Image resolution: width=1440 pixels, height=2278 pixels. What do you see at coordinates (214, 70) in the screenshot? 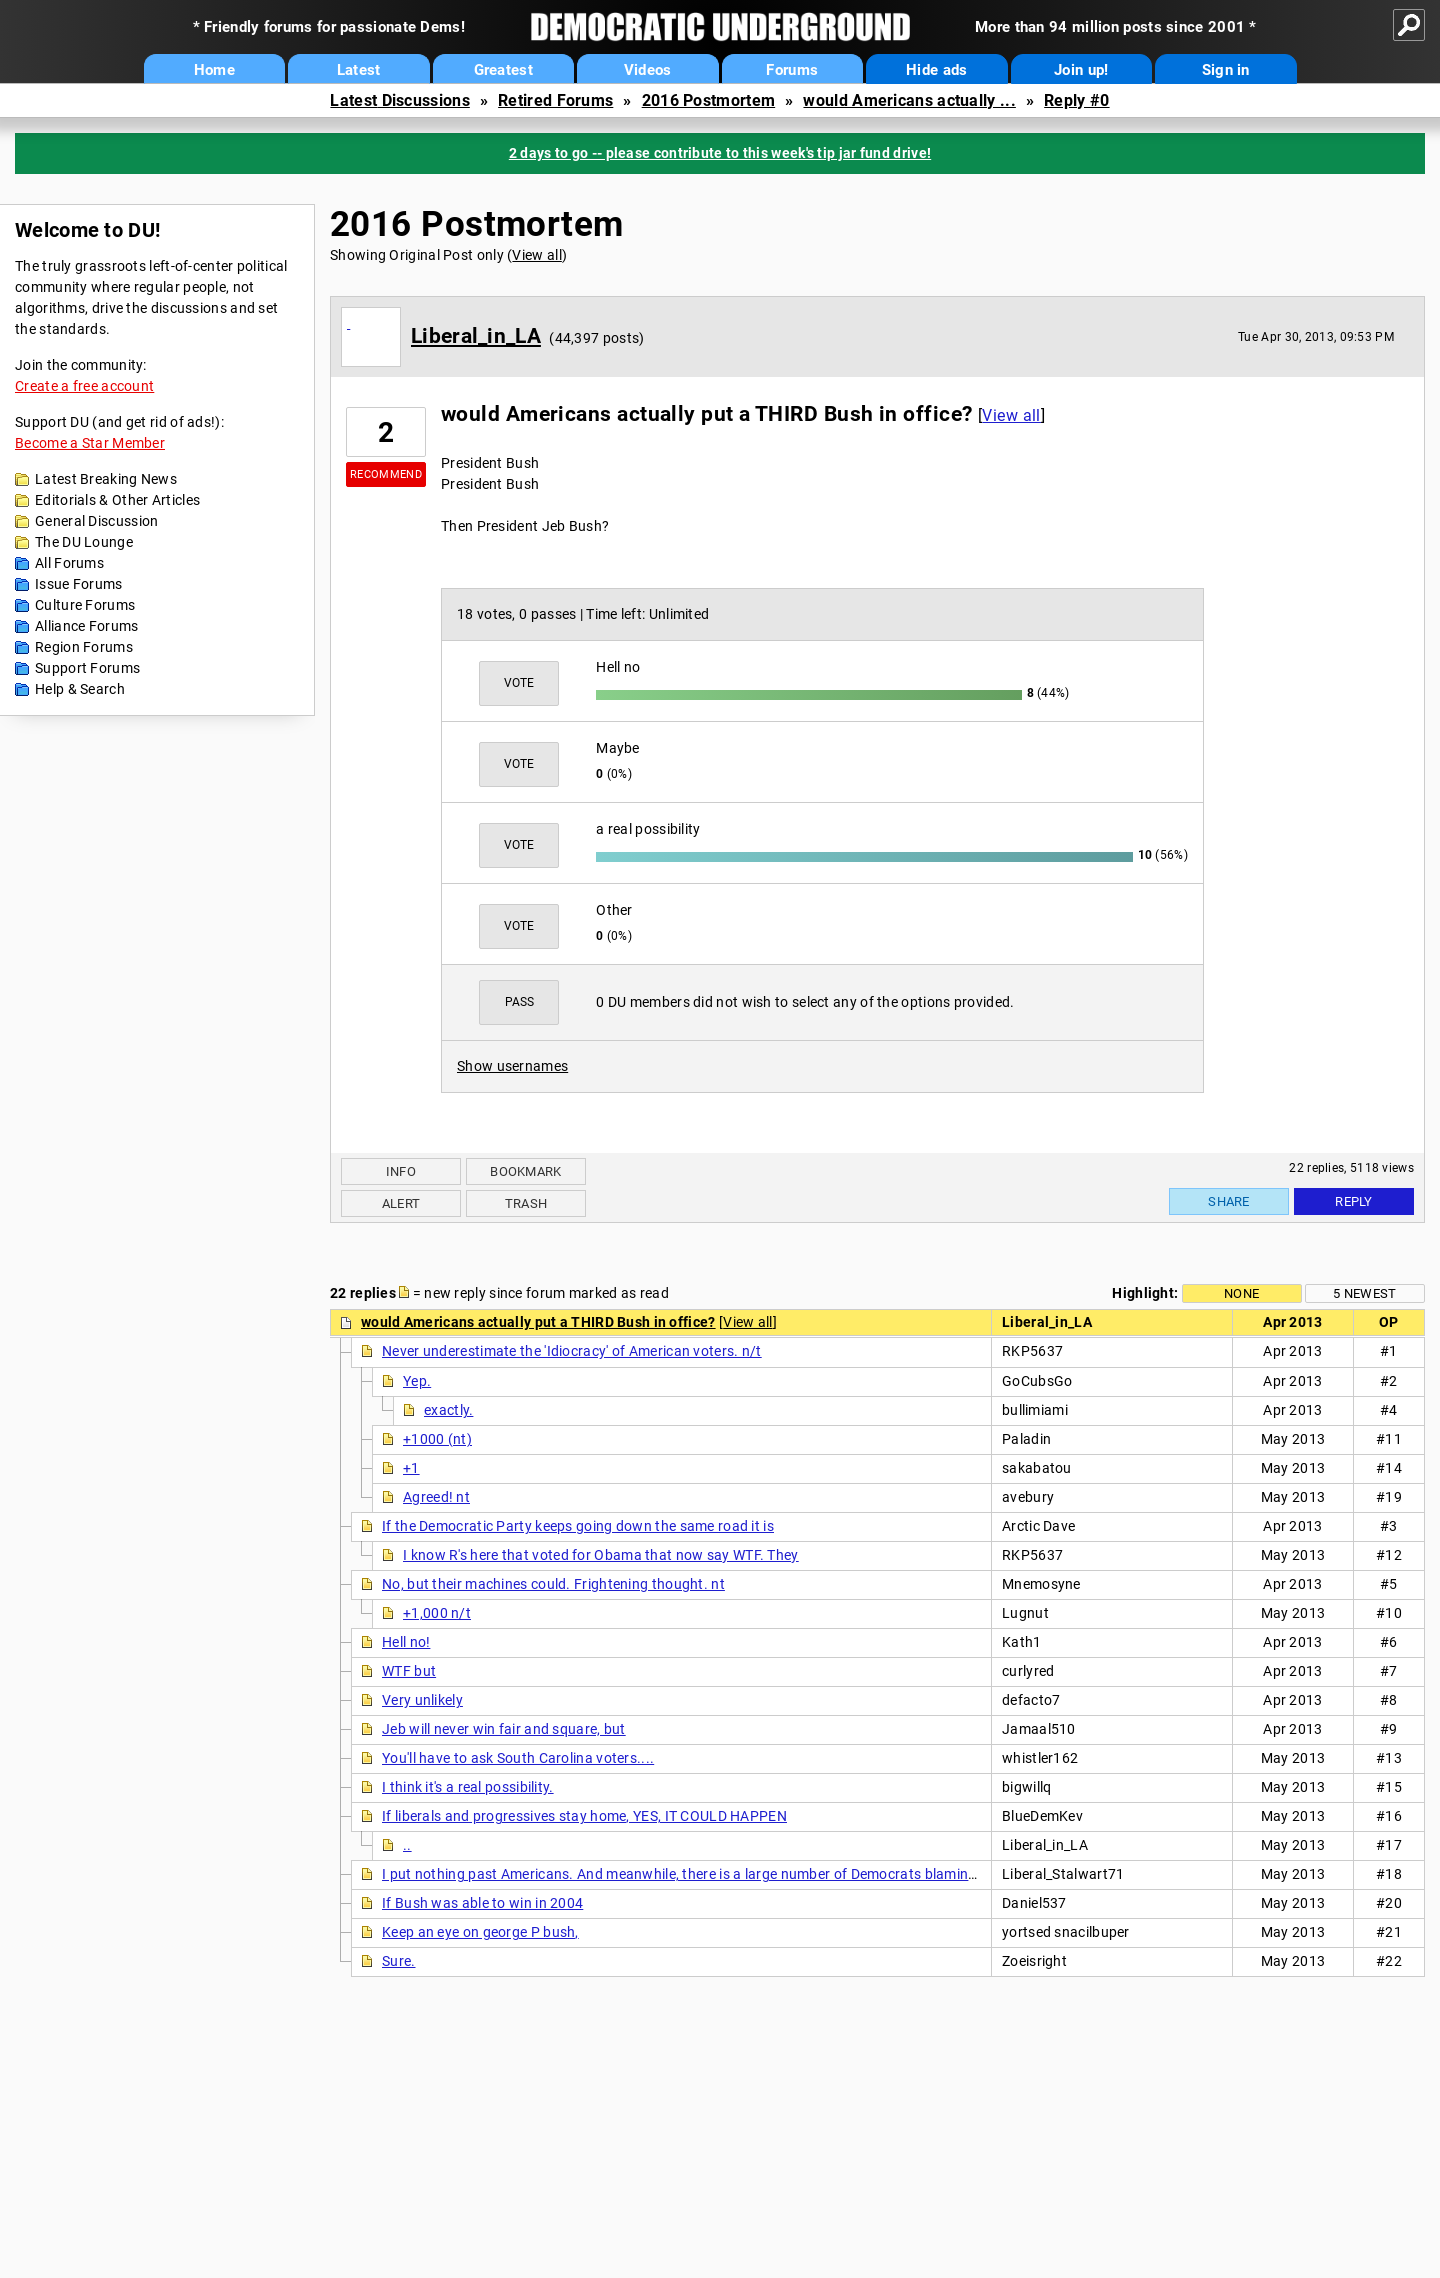
I see `Home` at bounding box center [214, 70].